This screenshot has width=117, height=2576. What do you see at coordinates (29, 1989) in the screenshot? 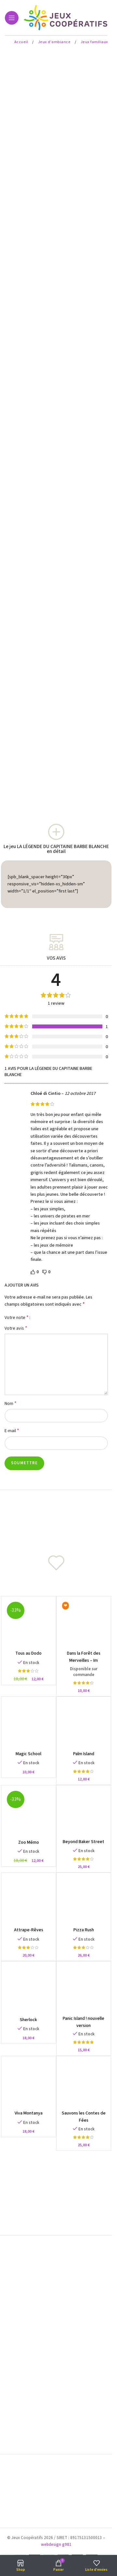
I see `[Sherlock]` at bounding box center [29, 1989].